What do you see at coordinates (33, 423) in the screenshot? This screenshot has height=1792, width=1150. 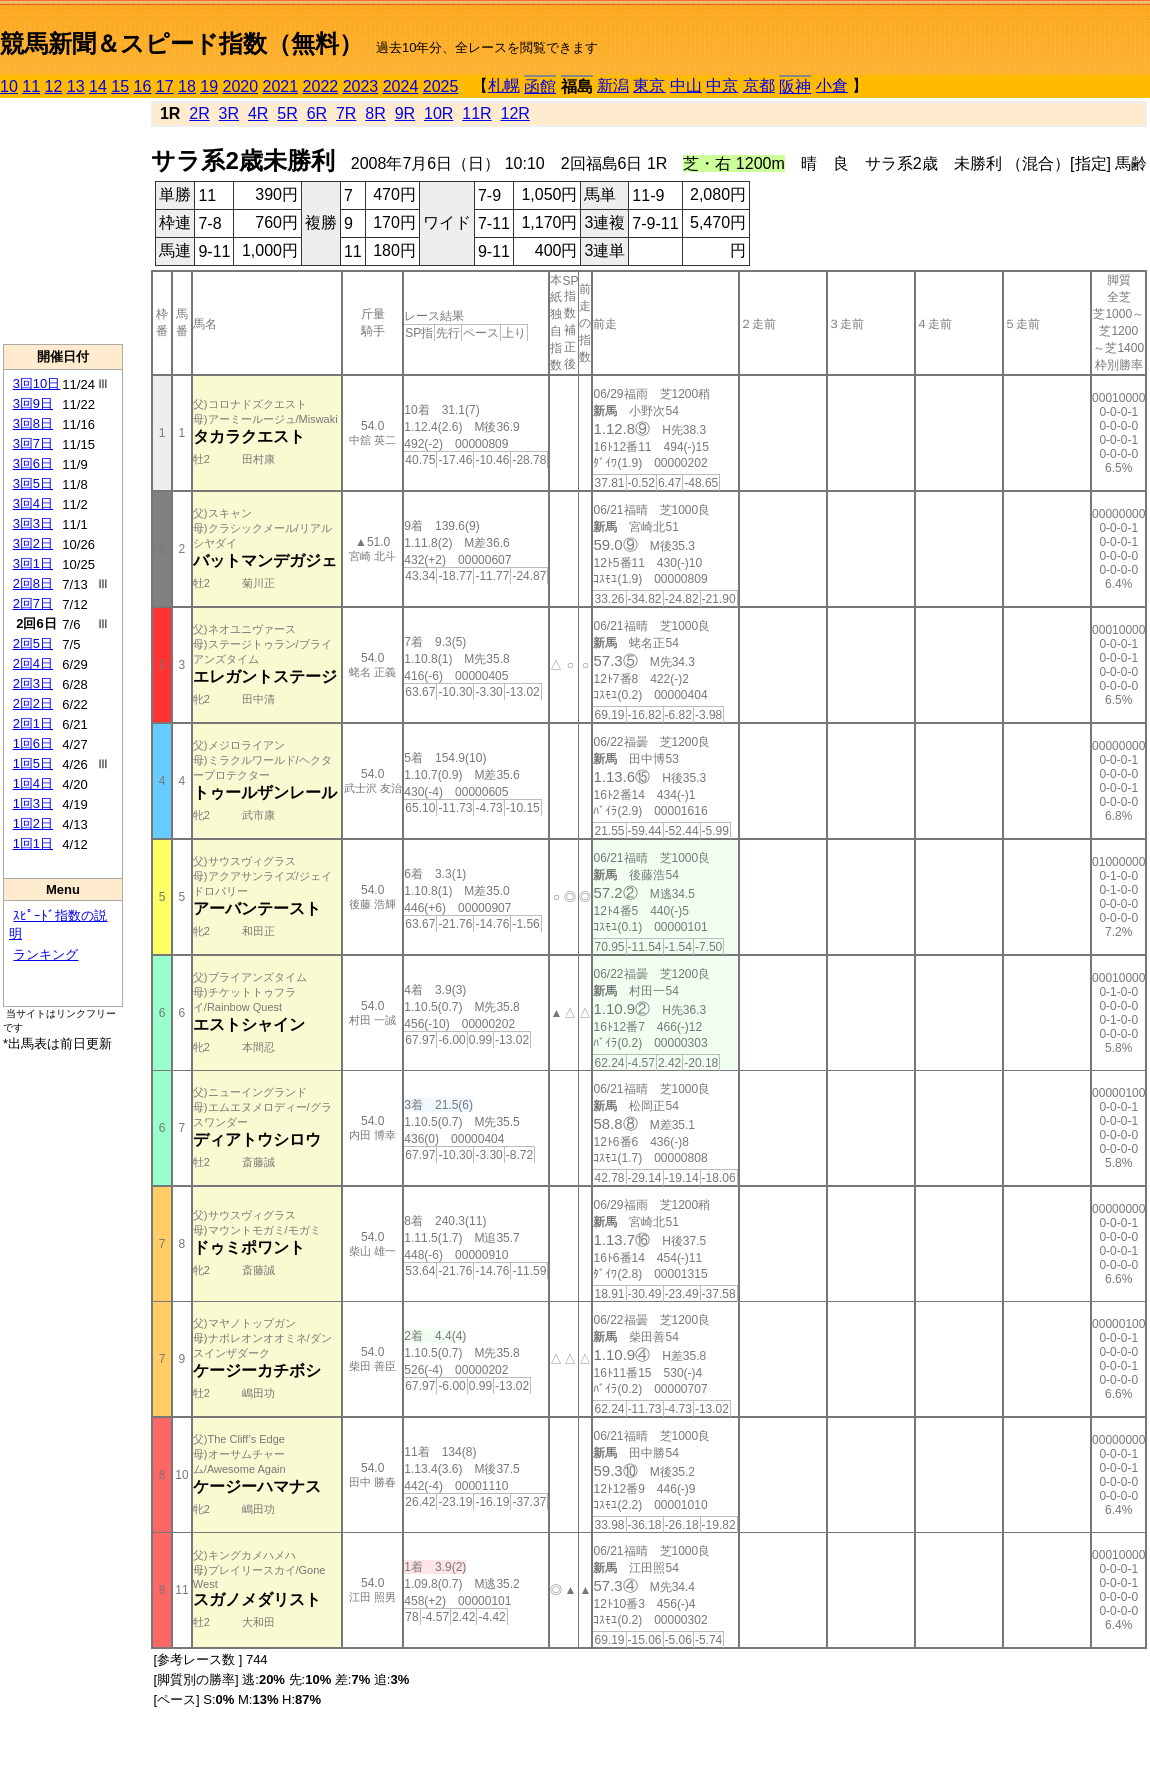 I see `3回8日` at bounding box center [33, 423].